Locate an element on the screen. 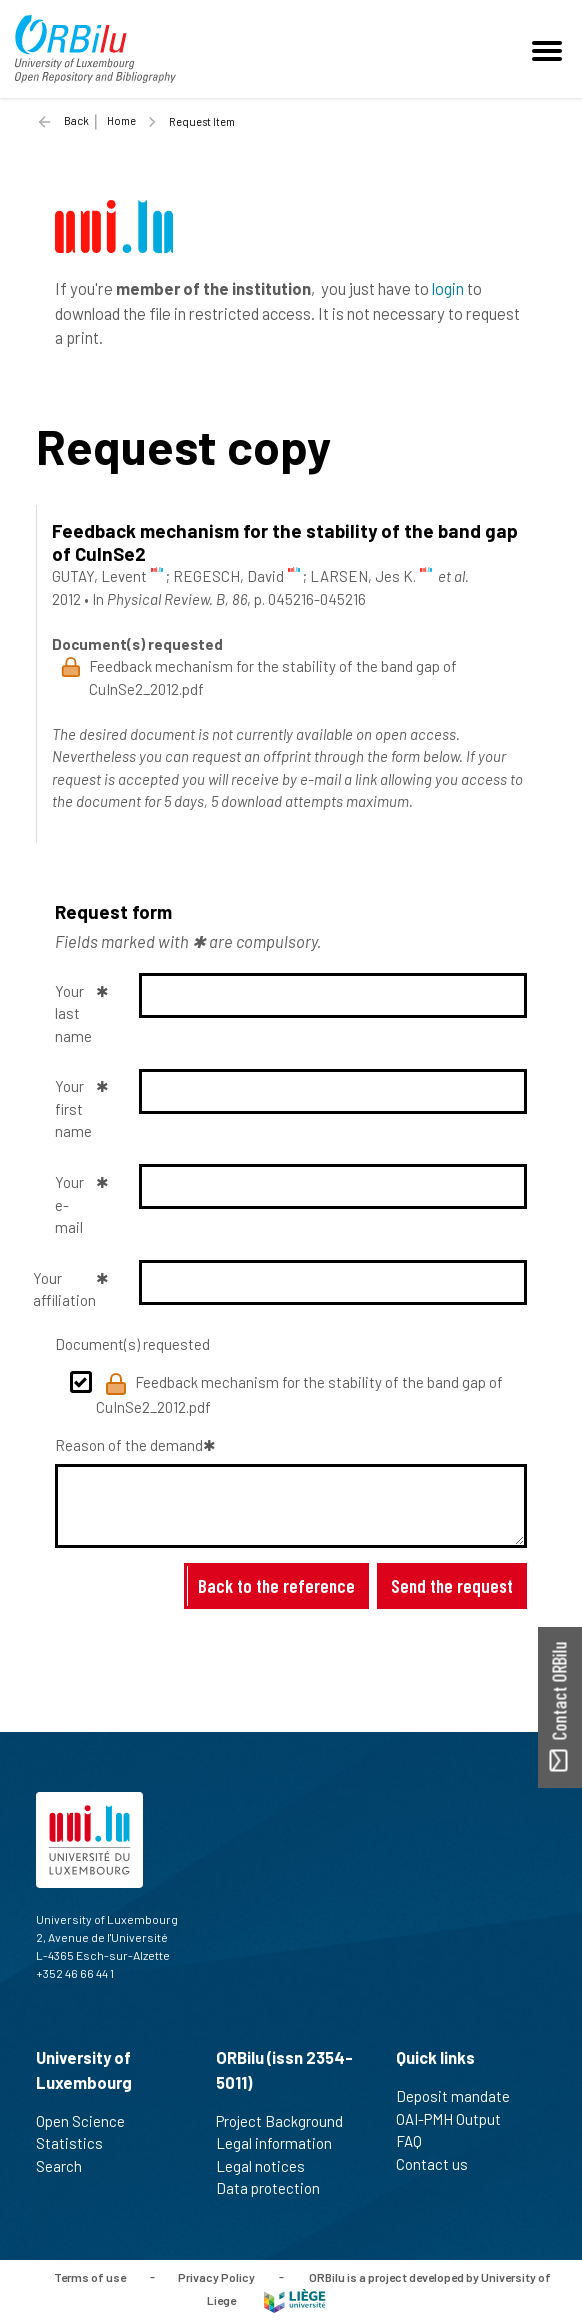 This screenshot has height=2324, width=582. Your last name is located at coordinates (73, 1013).